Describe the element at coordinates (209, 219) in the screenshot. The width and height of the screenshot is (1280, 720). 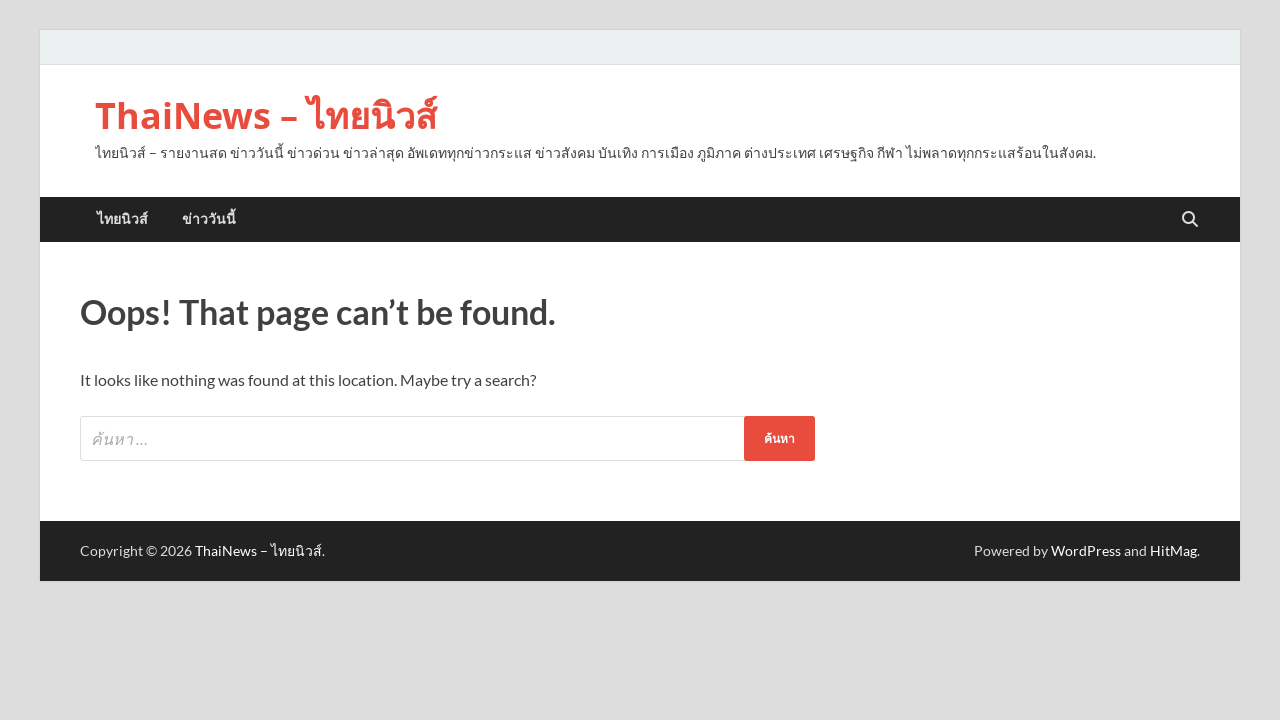
I see `ข่าววันนี้` at that location.